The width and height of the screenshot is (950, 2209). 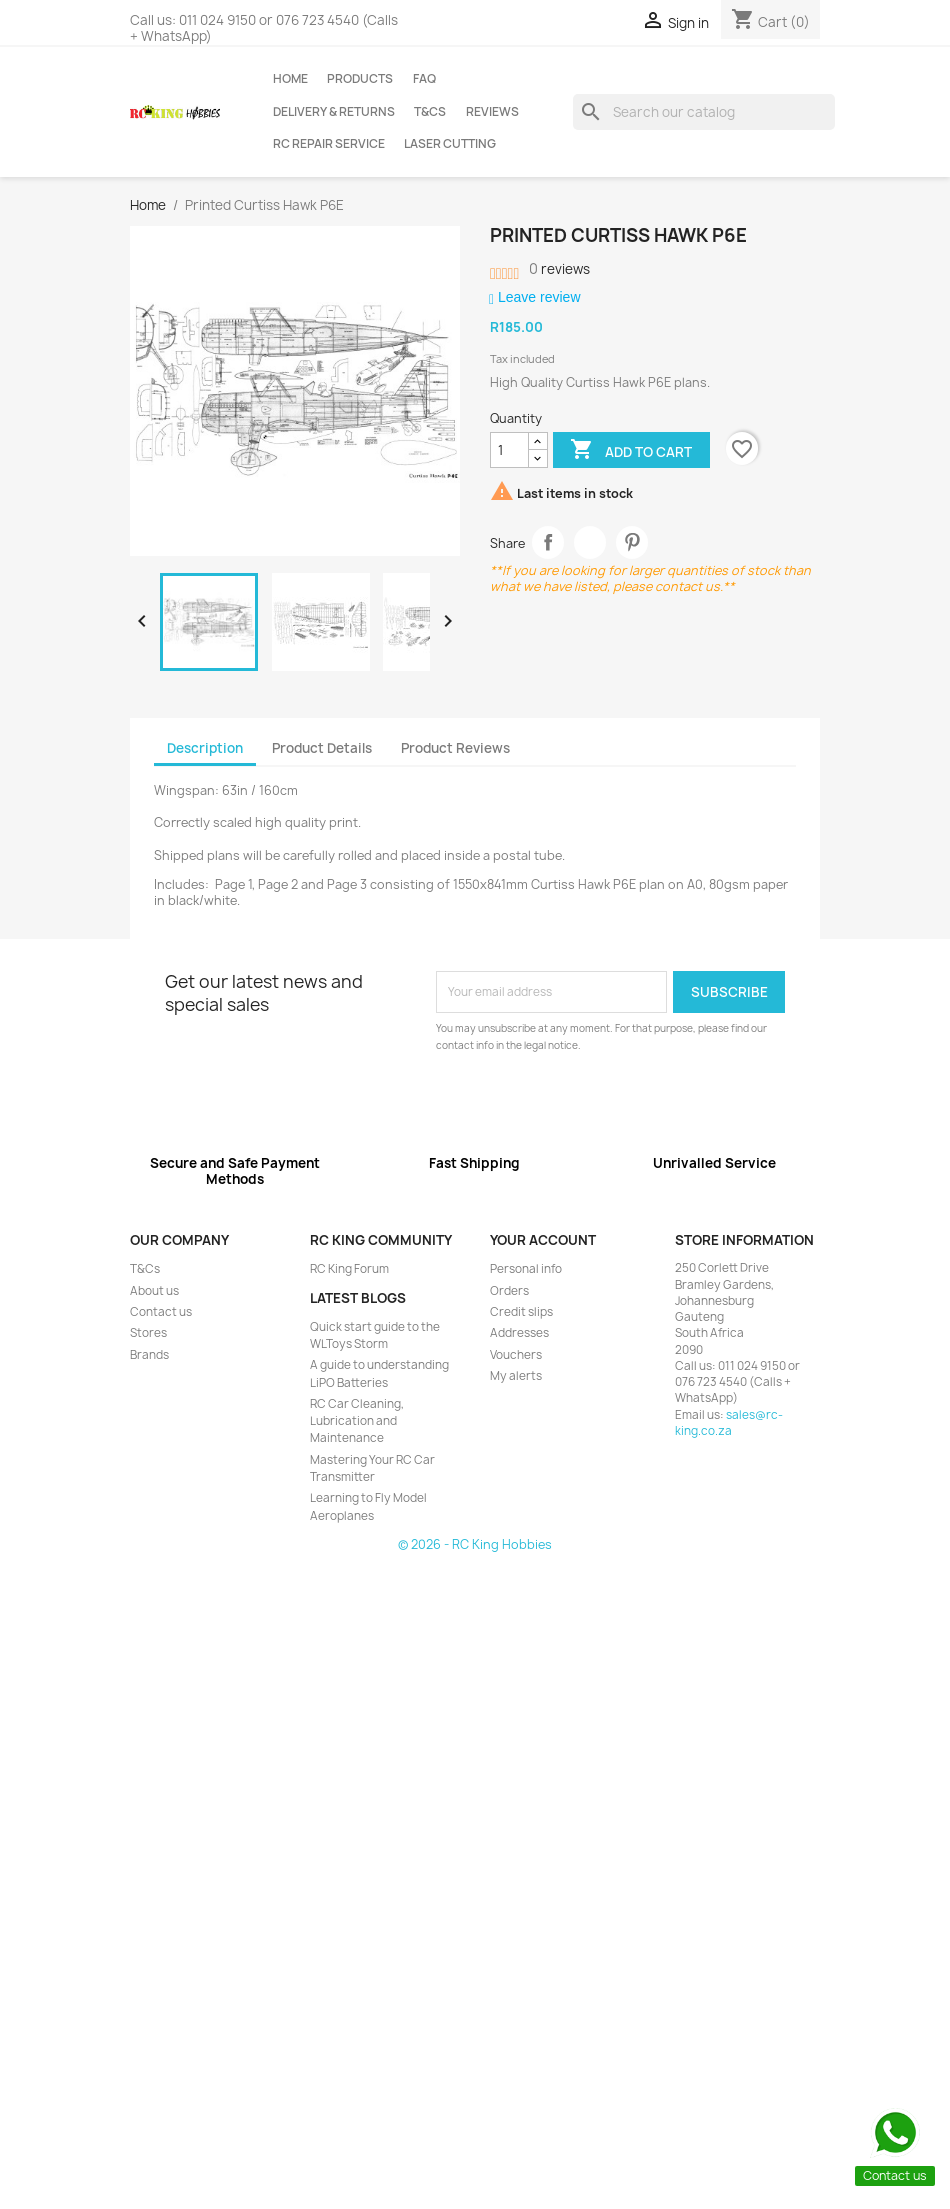 What do you see at coordinates (290, 79) in the screenshot?
I see `Home` at bounding box center [290, 79].